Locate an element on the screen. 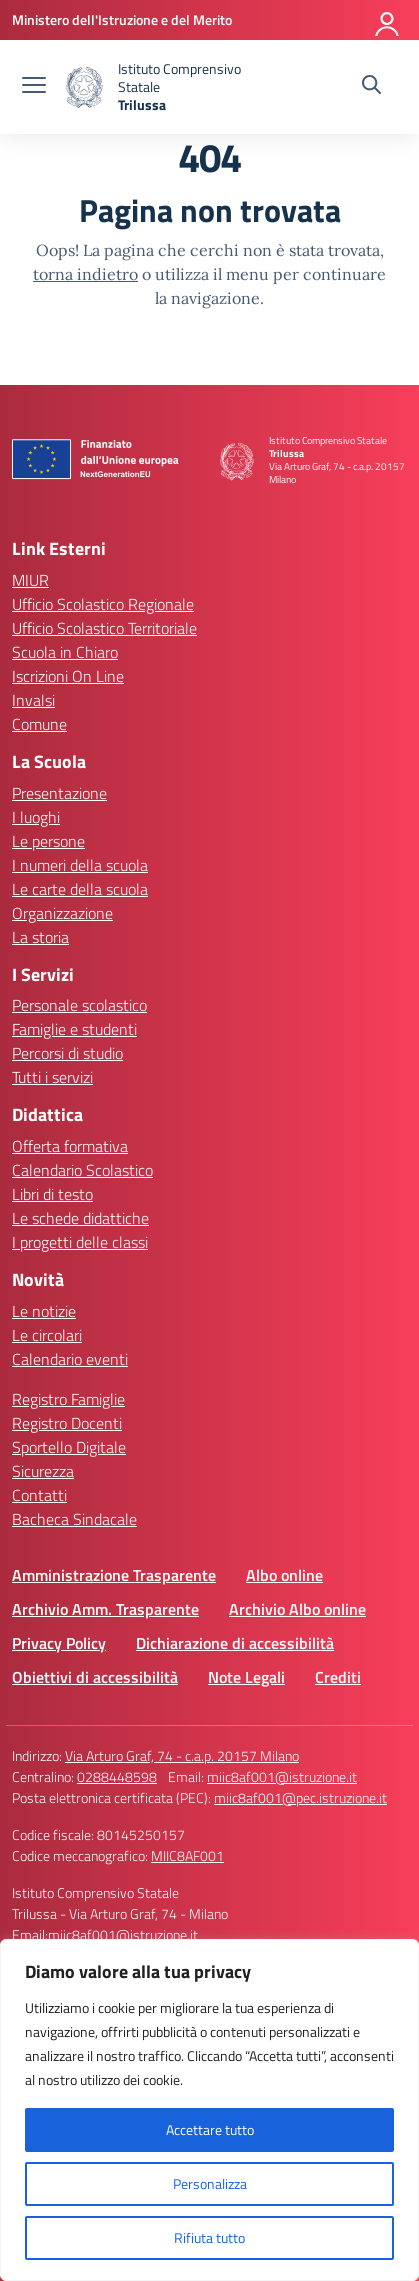 The height and width of the screenshot is (2281, 419). Le persone is located at coordinates (48, 841).